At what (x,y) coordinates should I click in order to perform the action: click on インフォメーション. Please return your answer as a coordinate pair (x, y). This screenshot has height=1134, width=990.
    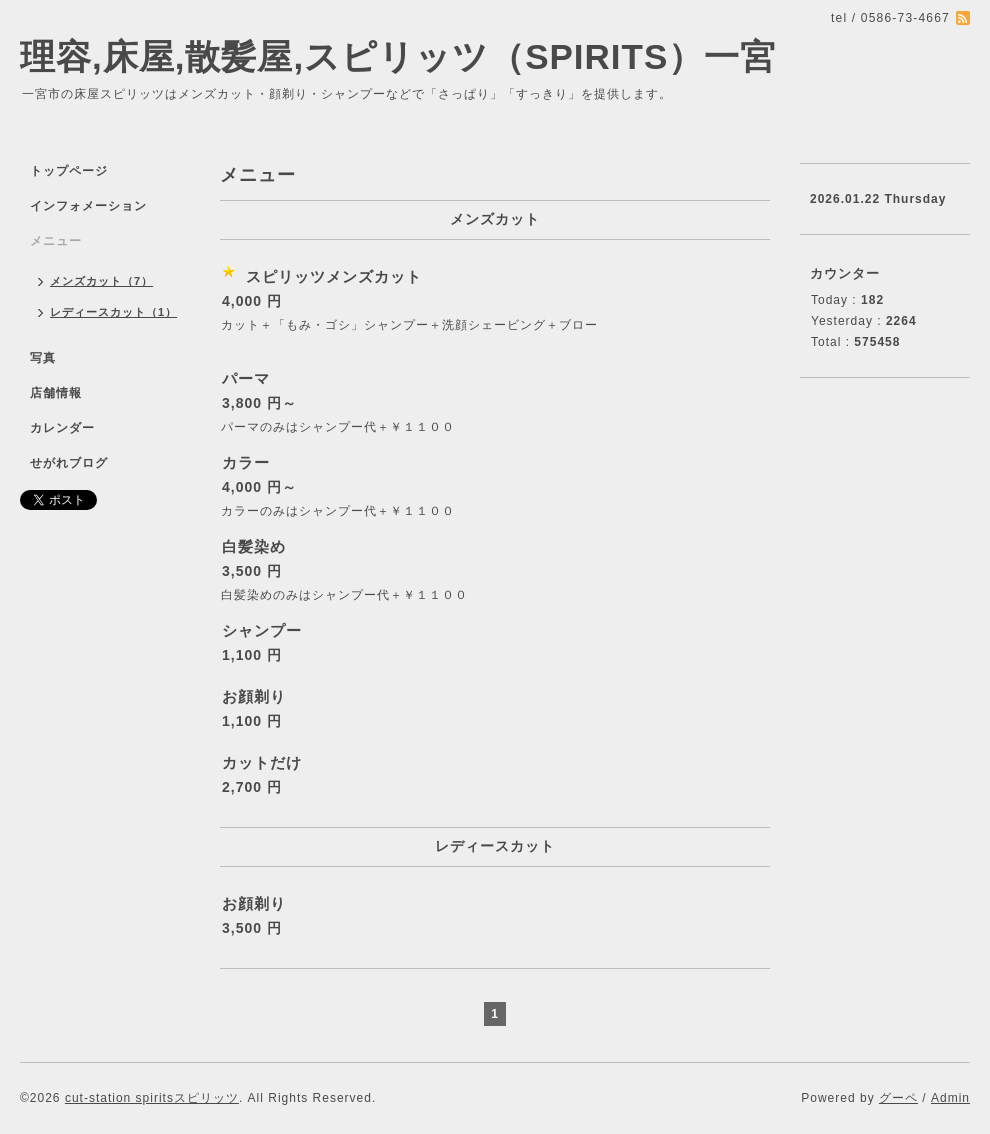
    Looking at the image, I should click on (88, 206).